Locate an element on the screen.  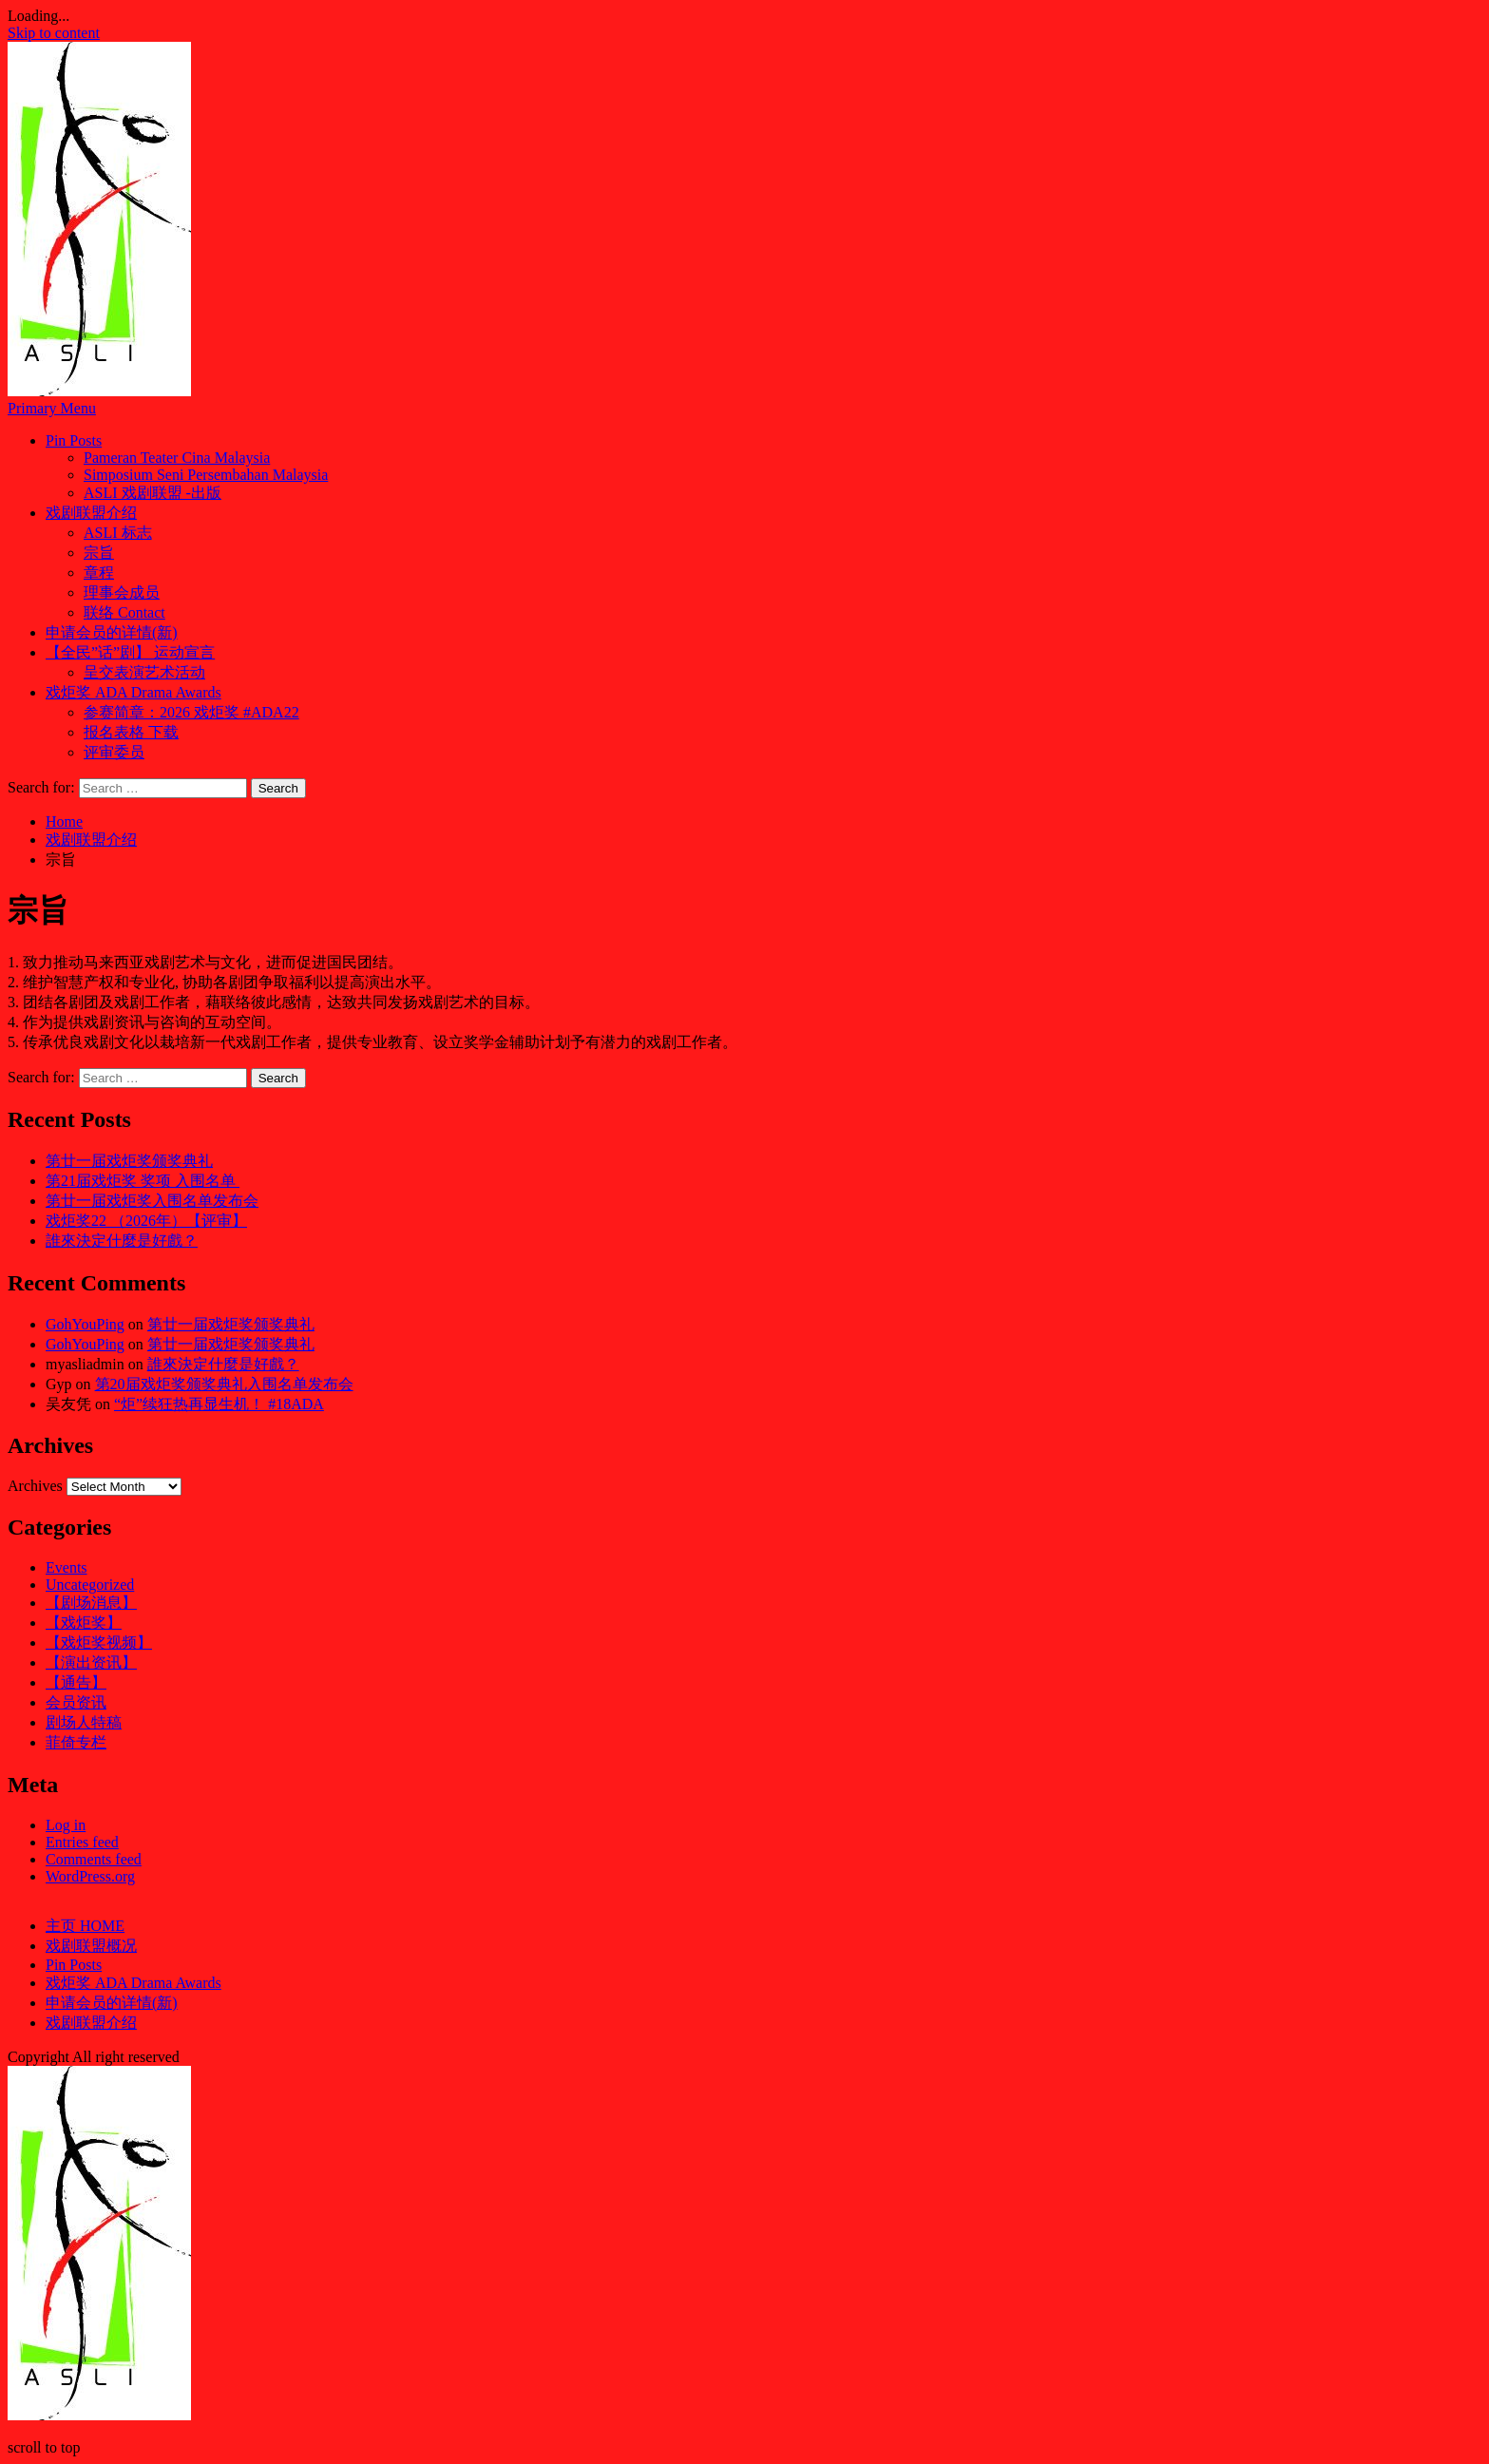
Uncategorized is located at coordinates (90, 1584).